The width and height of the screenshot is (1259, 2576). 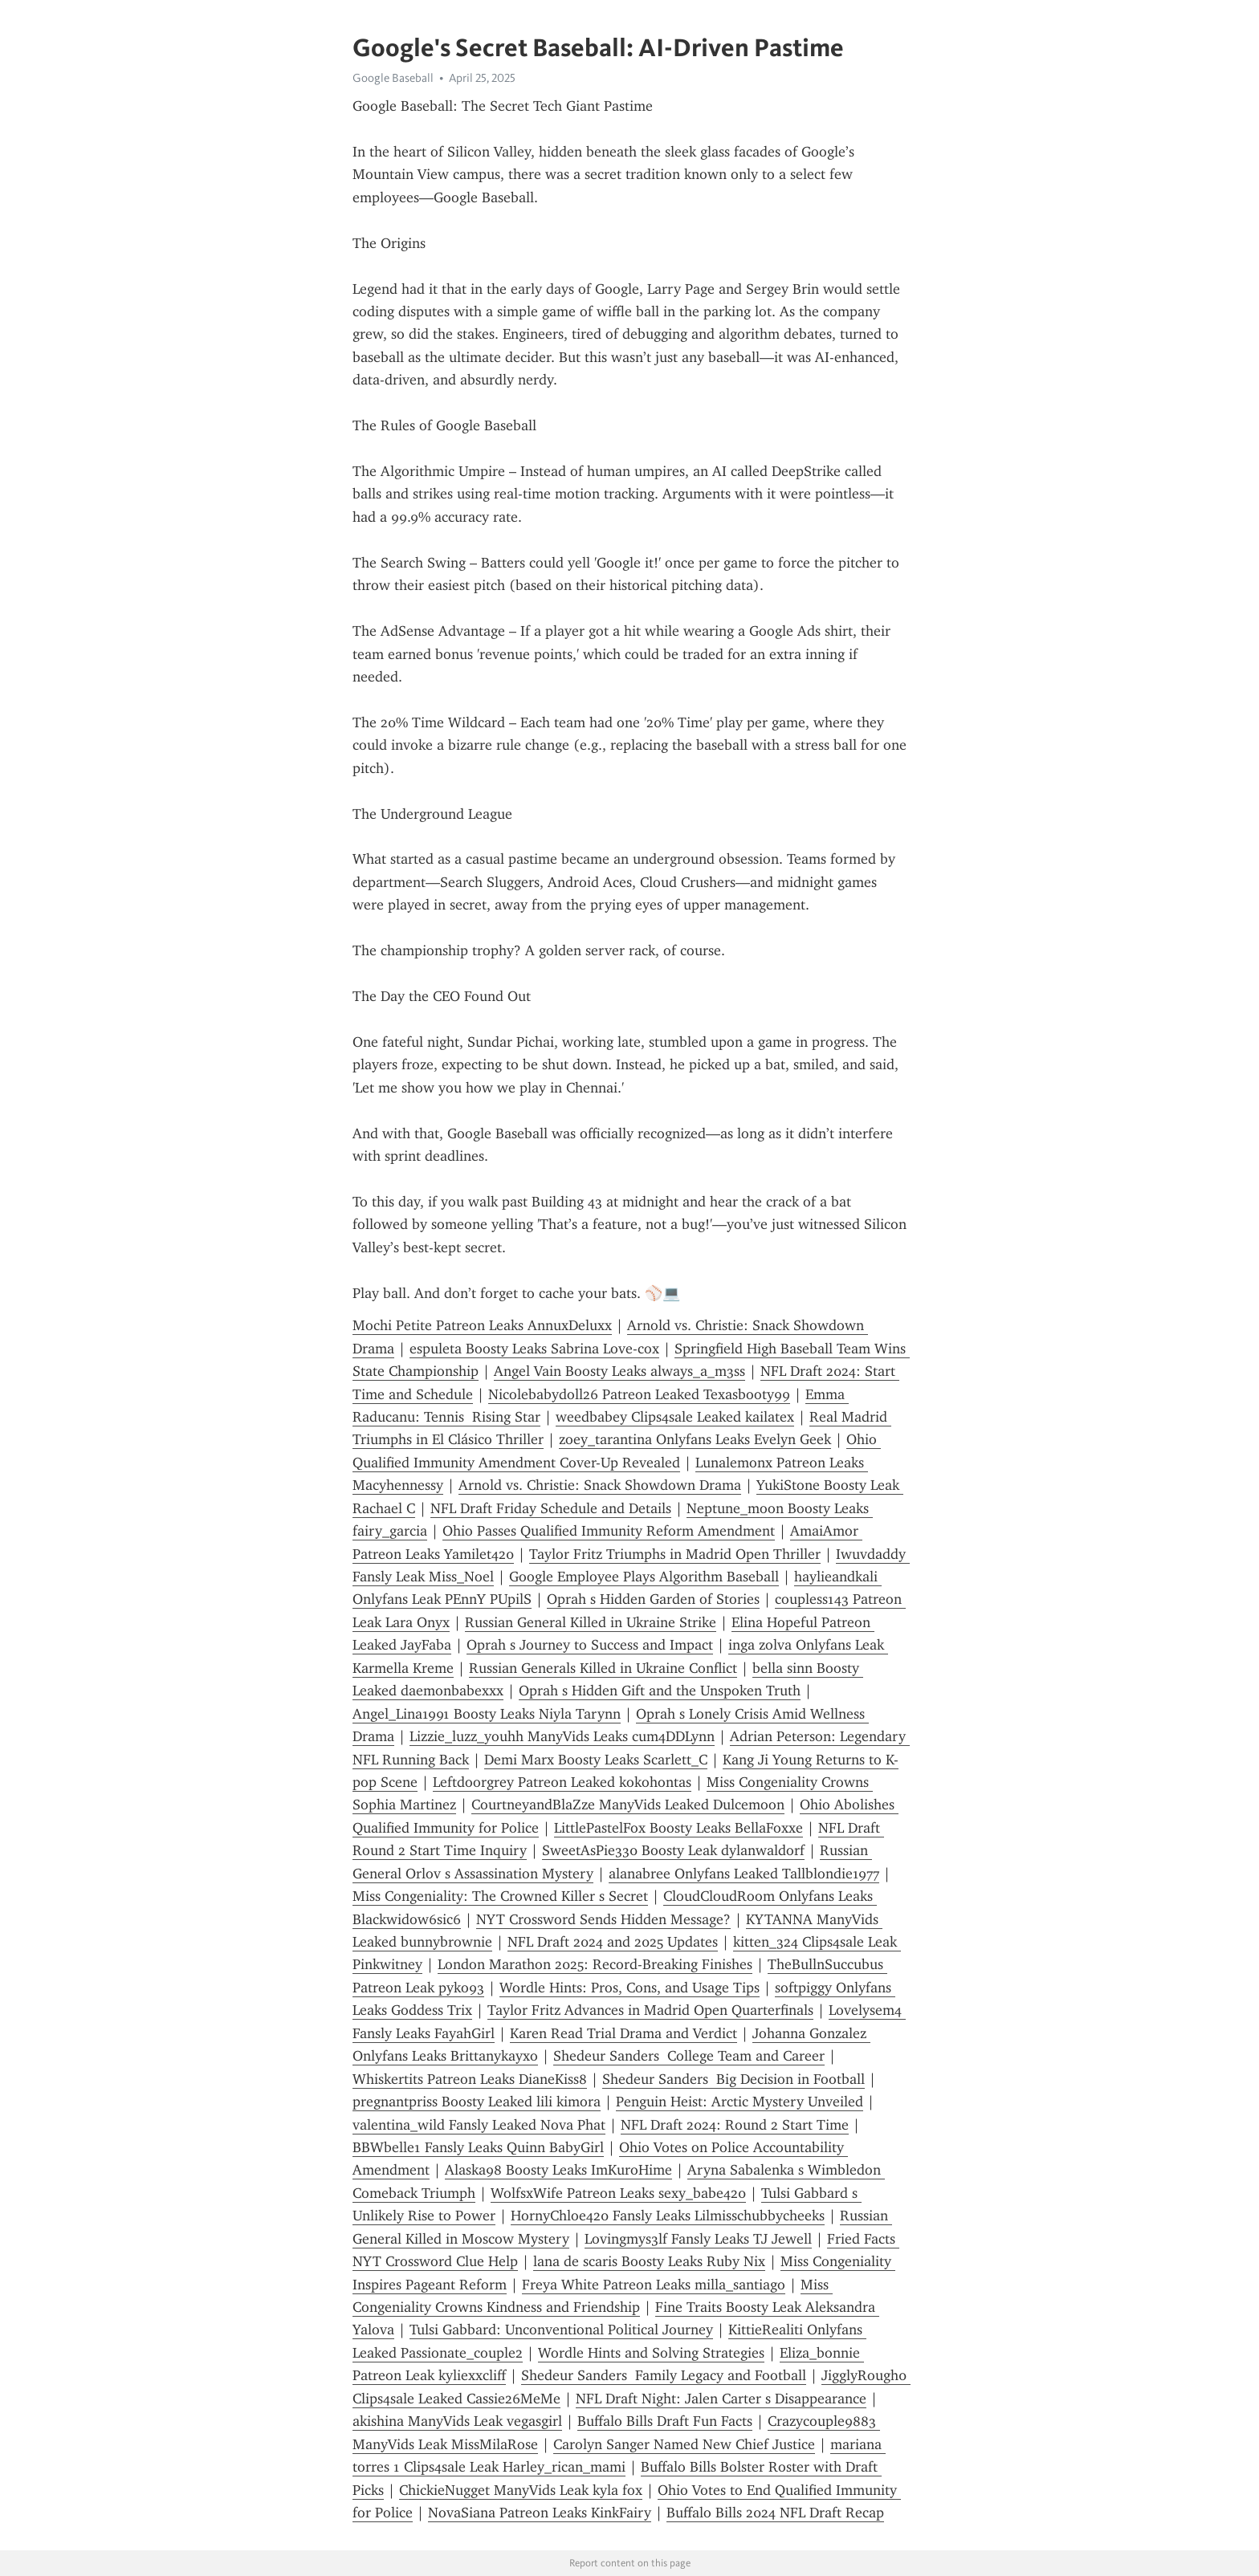 What do you see at coordinates (619, 1371) in the screenshot?
I see `Angel Vain Boosty Leaks always_a_m3ss` at bounding box center [619, 1371].